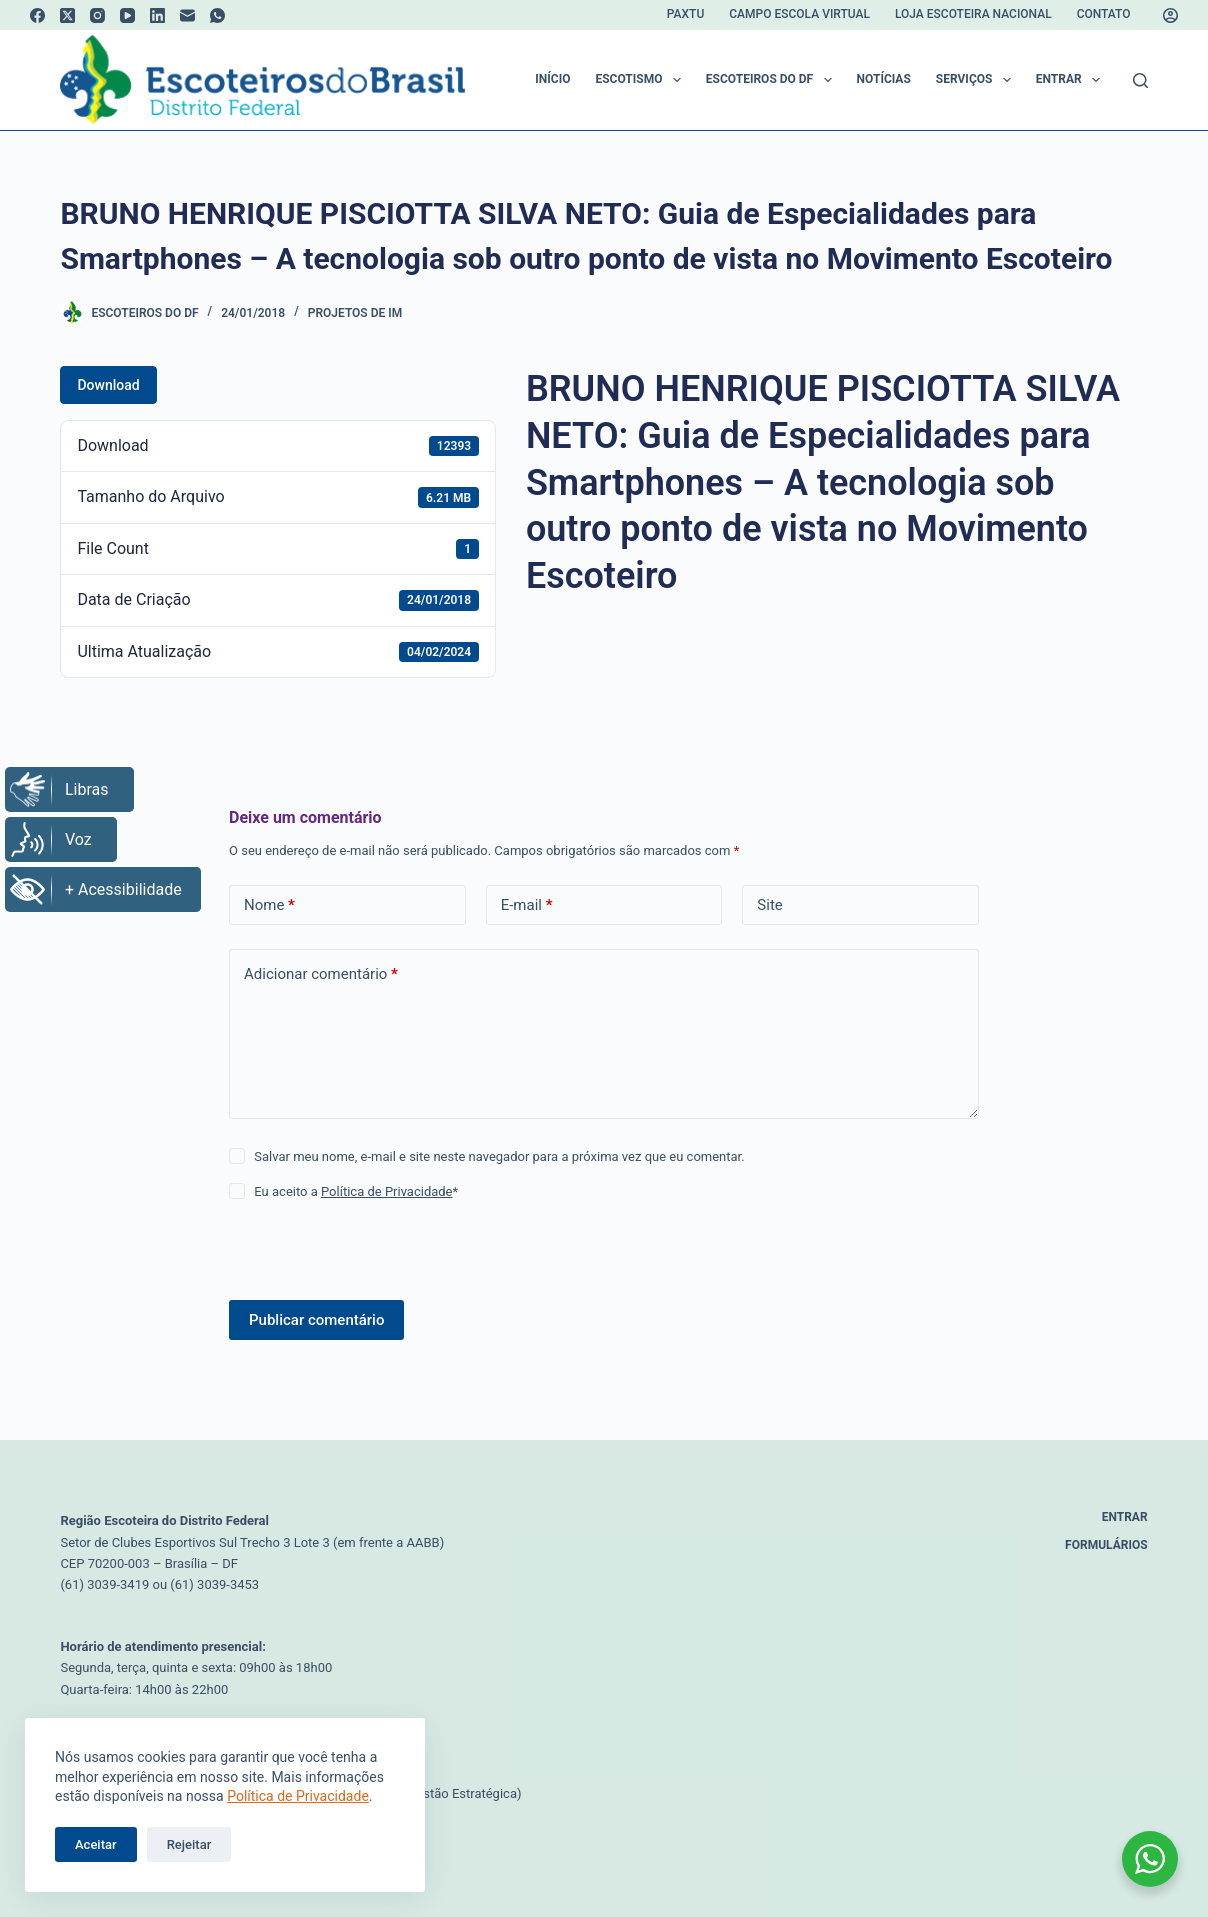 The image size is (1208, 1917). What do you see at coordinates (499, 1156) in the screenshot?
I see `Salvar meu nome, e-mail e site neste navegador para a próxima vez que eu comentar.` at bounding box center [499, 1156].